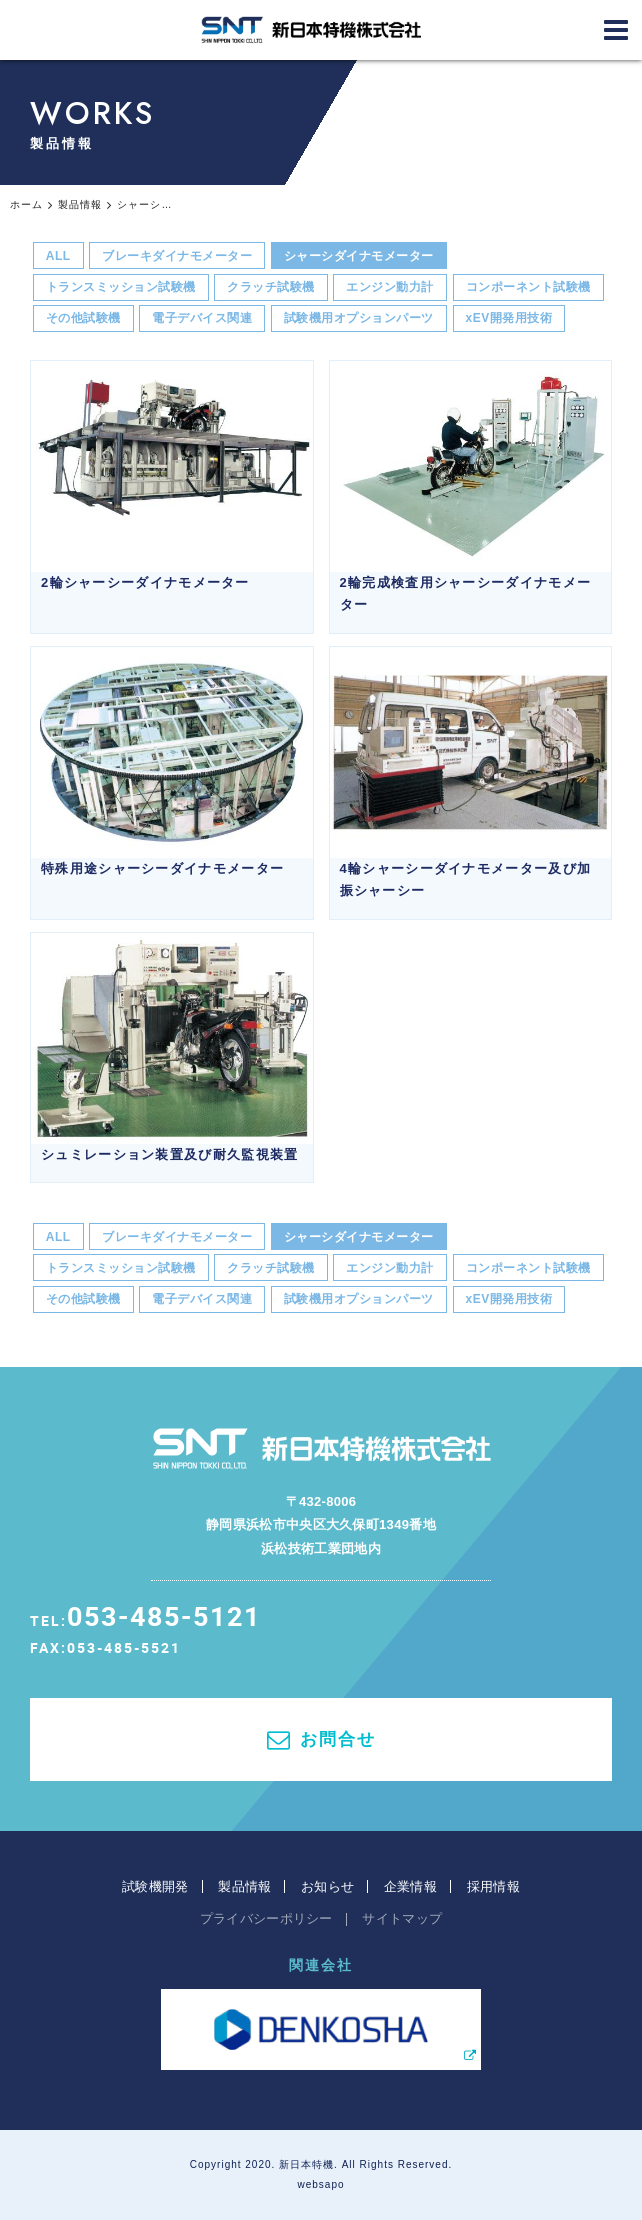  I want to click on シャーシダイナモメーター, so click(359, 256).